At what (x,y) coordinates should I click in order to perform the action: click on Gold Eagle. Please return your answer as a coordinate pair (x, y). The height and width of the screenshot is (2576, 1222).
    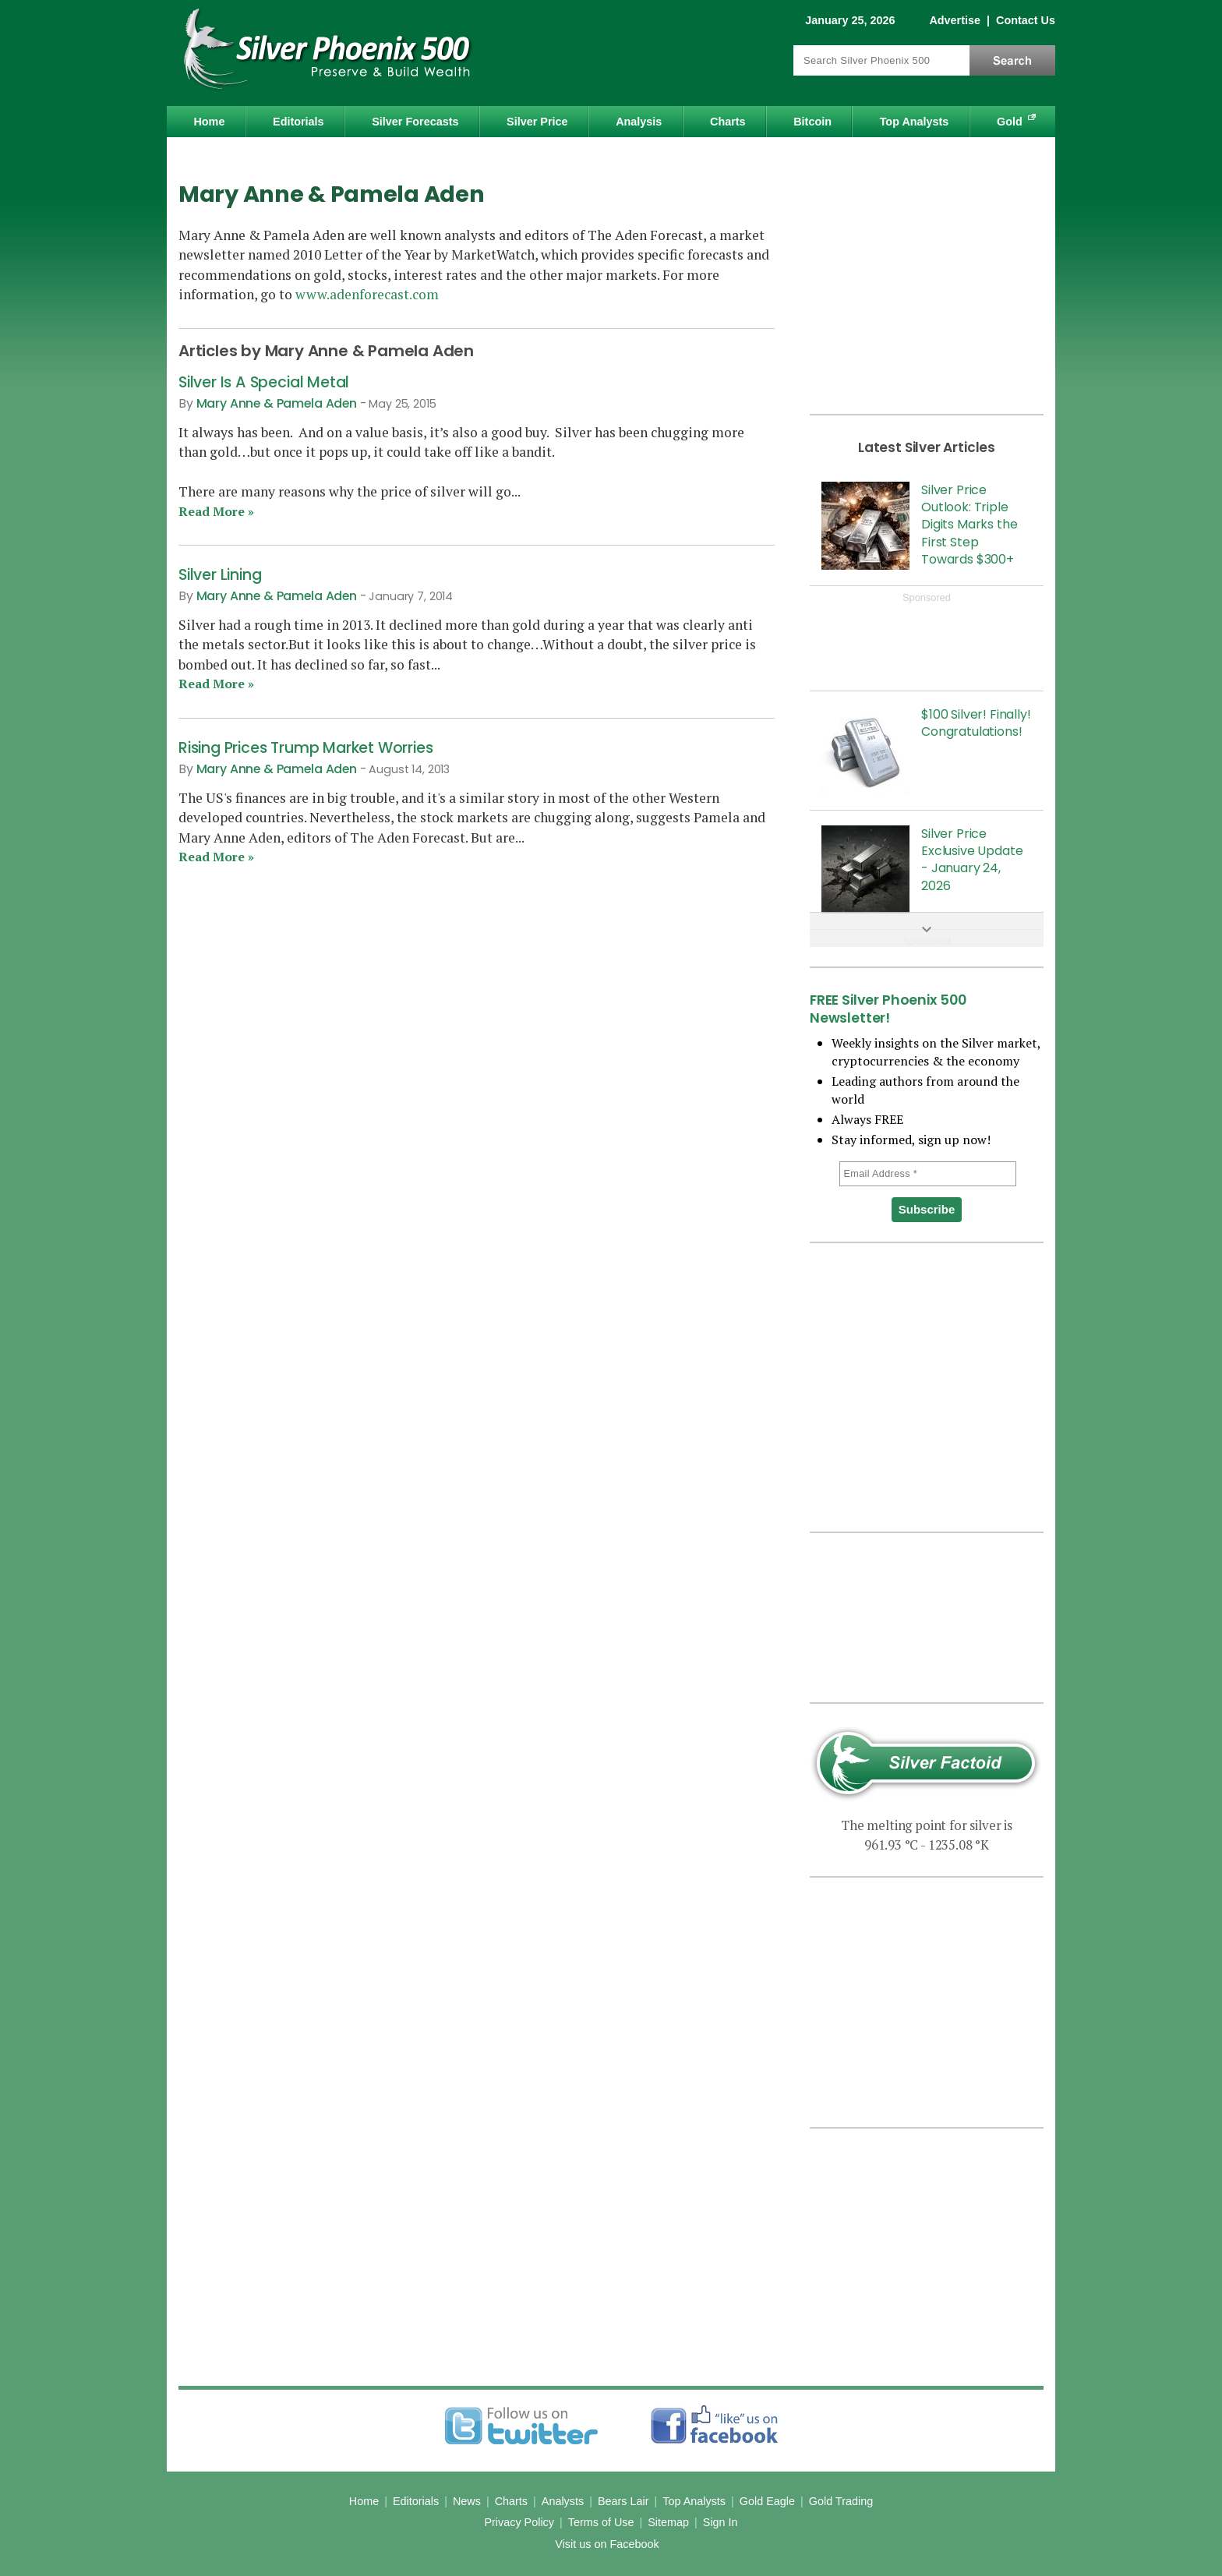
    Looking at the image, I should click on (767, 2501).